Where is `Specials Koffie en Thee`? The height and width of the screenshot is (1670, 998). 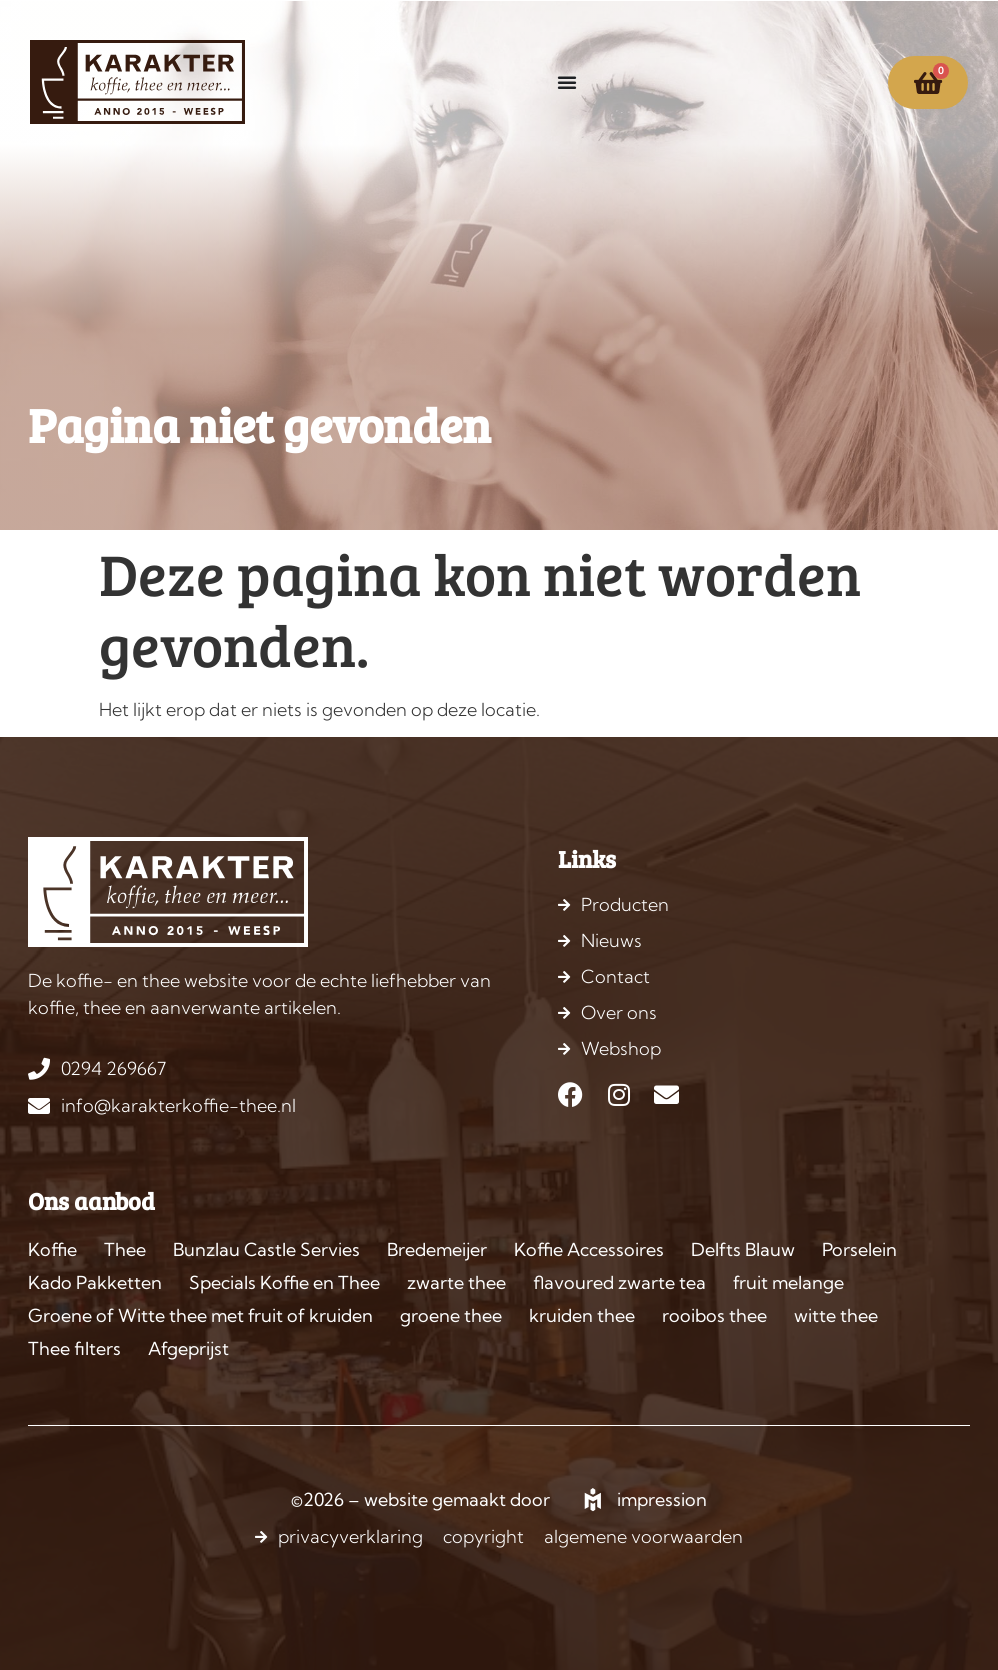 Specials Koffie en Thee is located at coordinates (284, 1282).